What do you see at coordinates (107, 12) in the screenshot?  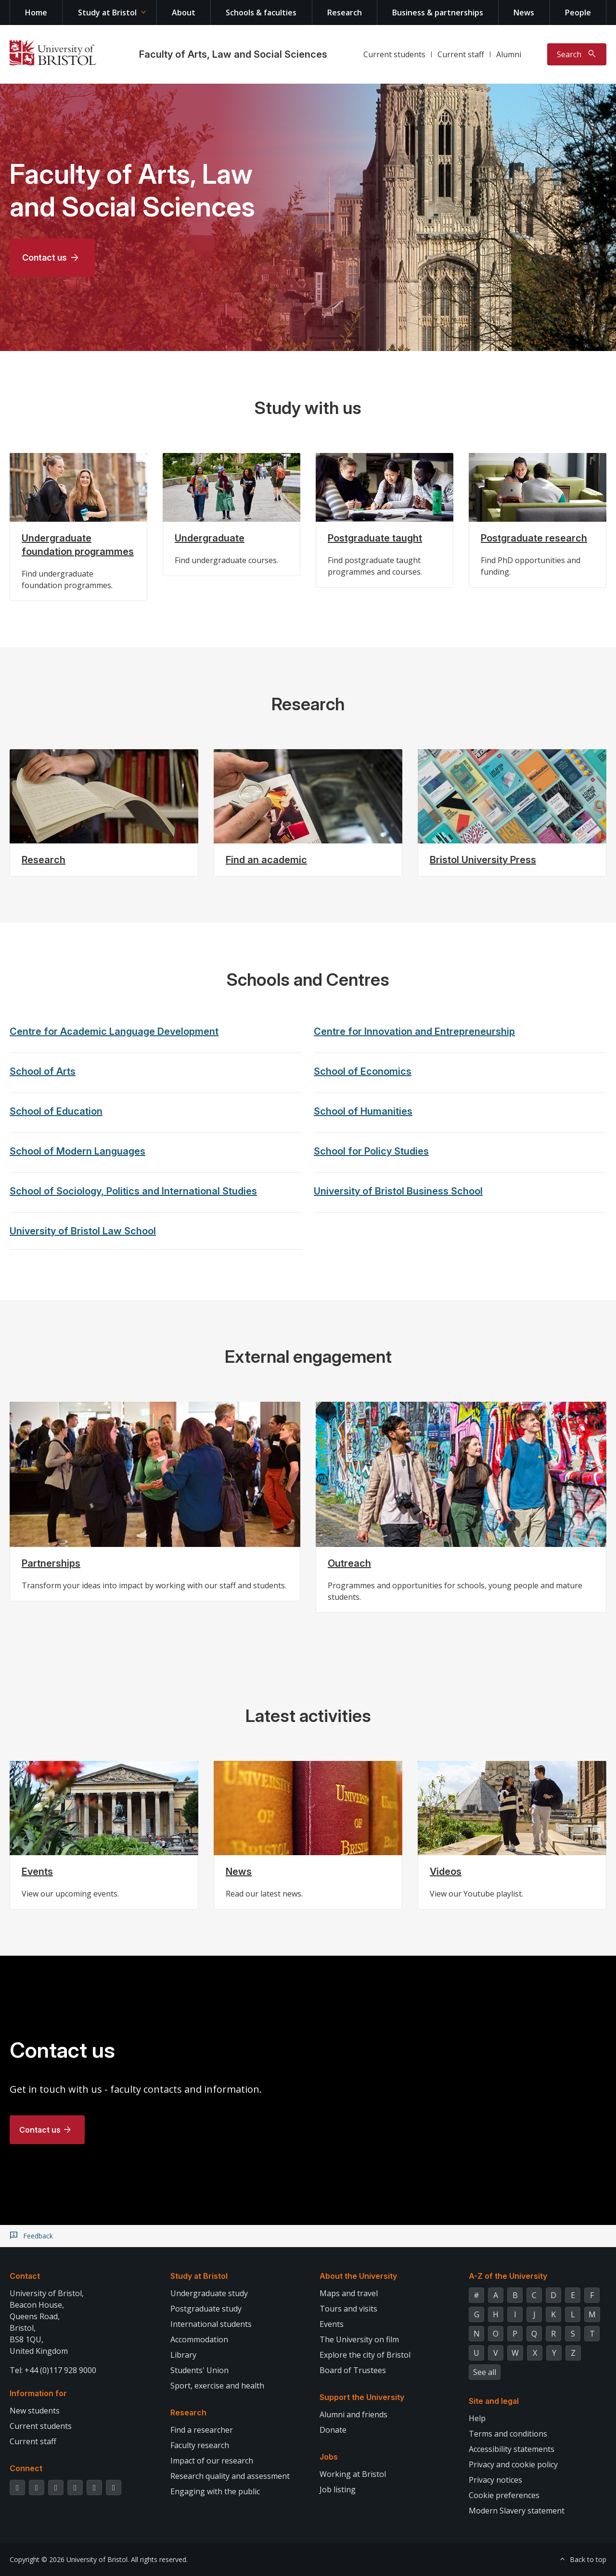 I see `Study at Bristol` at bounding box center [107, 12].